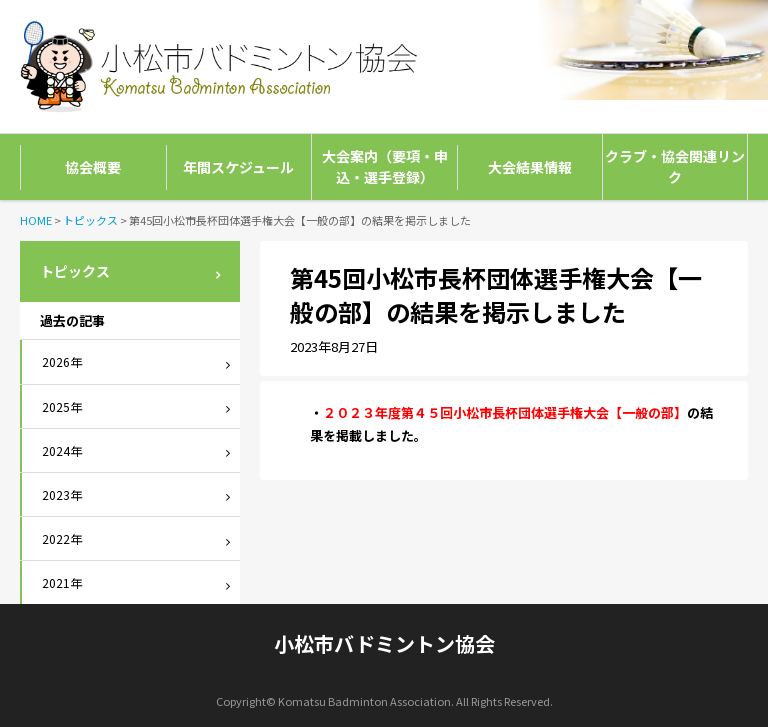 The width and height of the screenshot is (768, 727). What do you see at coordinates (62, 538) in the screenshot?
I see `2022年` at bounding box center [62, 538].